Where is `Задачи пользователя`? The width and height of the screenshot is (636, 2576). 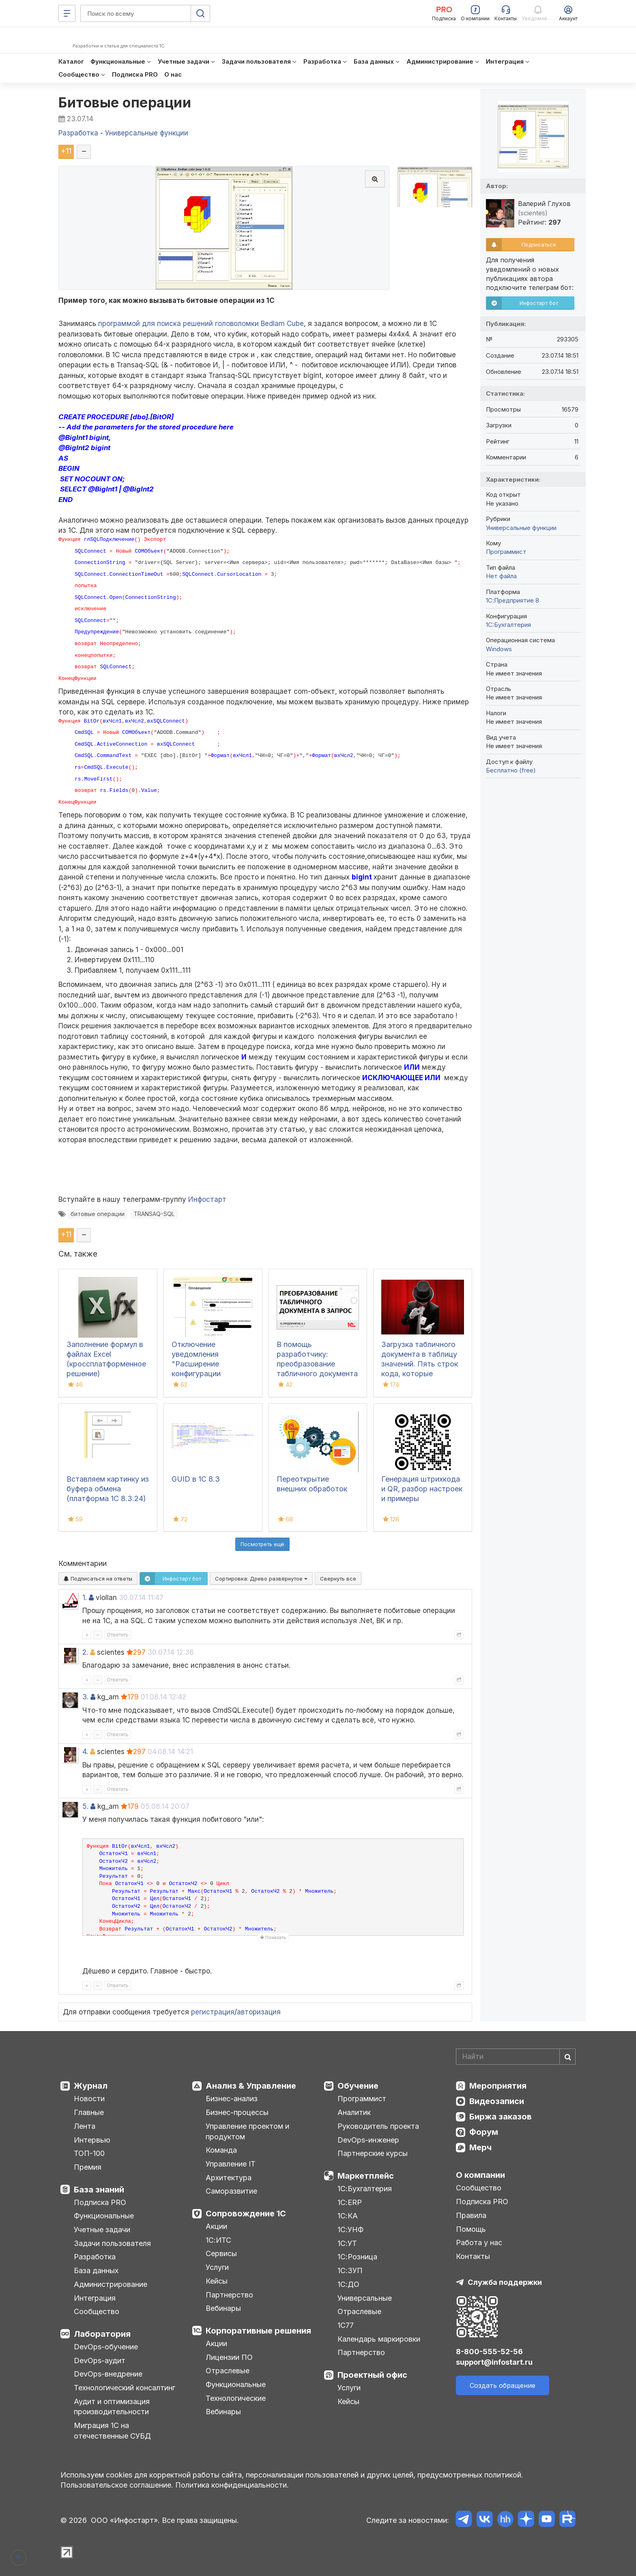
Задачи пользователя is located at coordinates (112, 2243).